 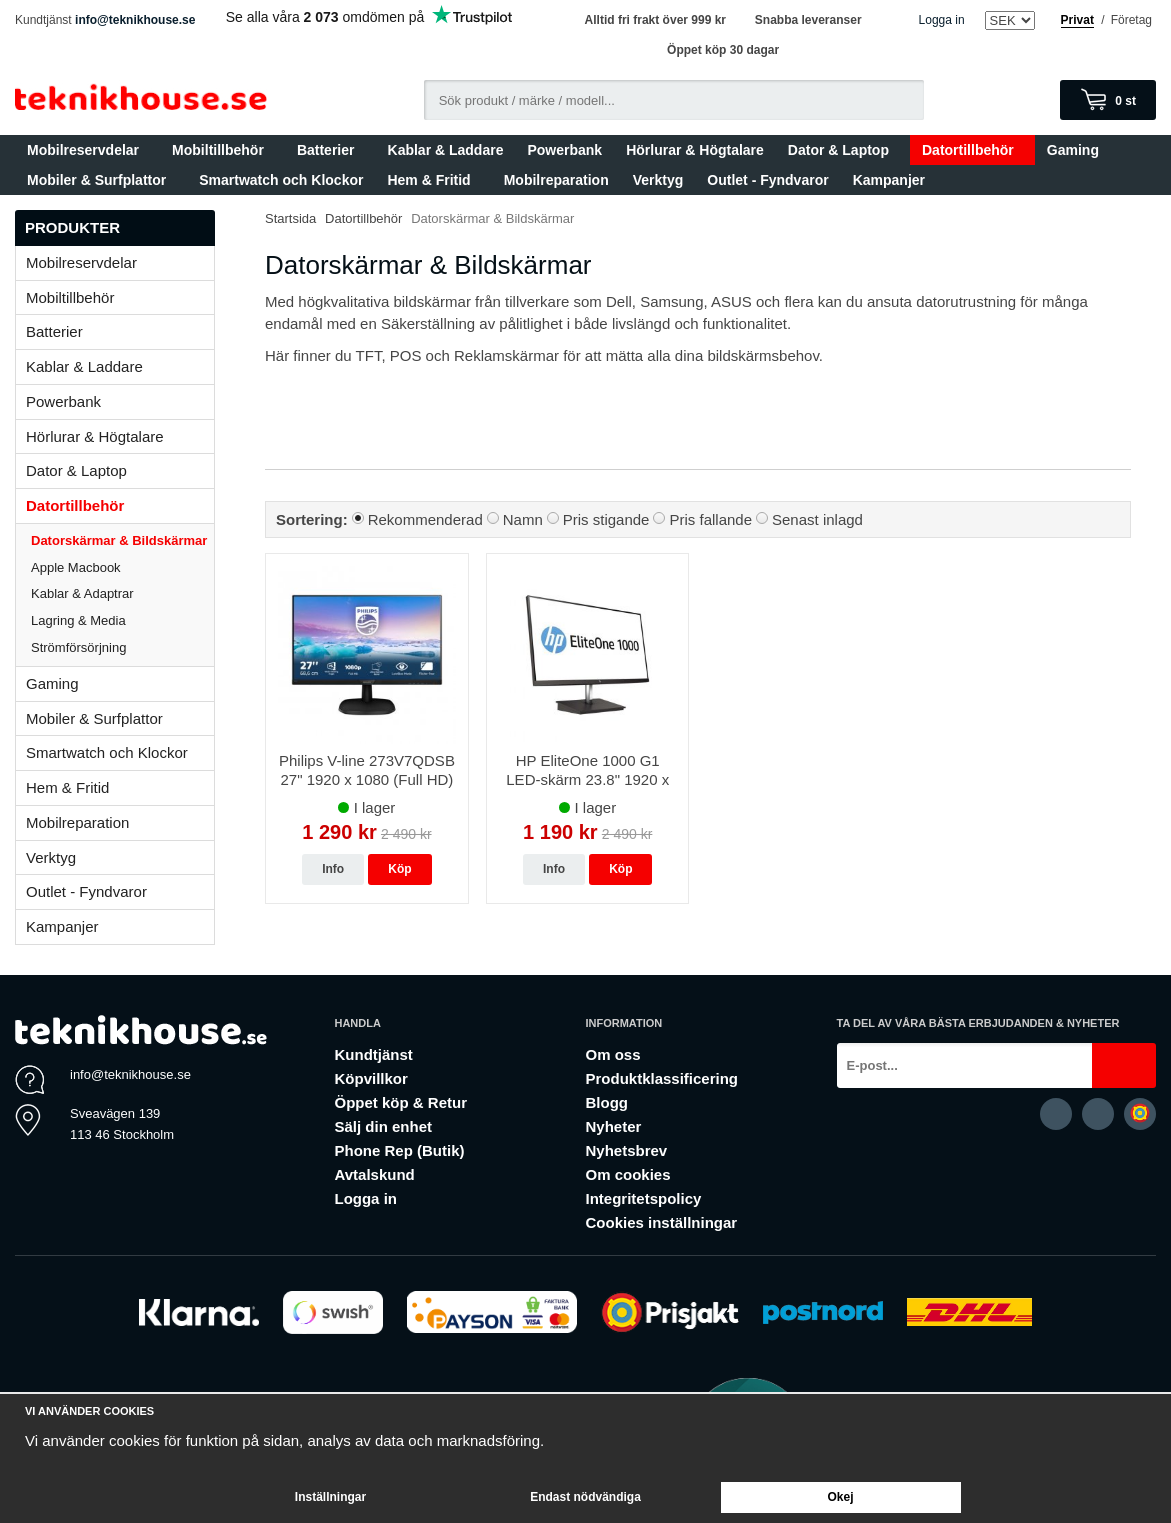 What do you see at coordinates (135, 20) in the screenshot?
I see `info@teknikhouse.se` at bounding box center [135, 20].